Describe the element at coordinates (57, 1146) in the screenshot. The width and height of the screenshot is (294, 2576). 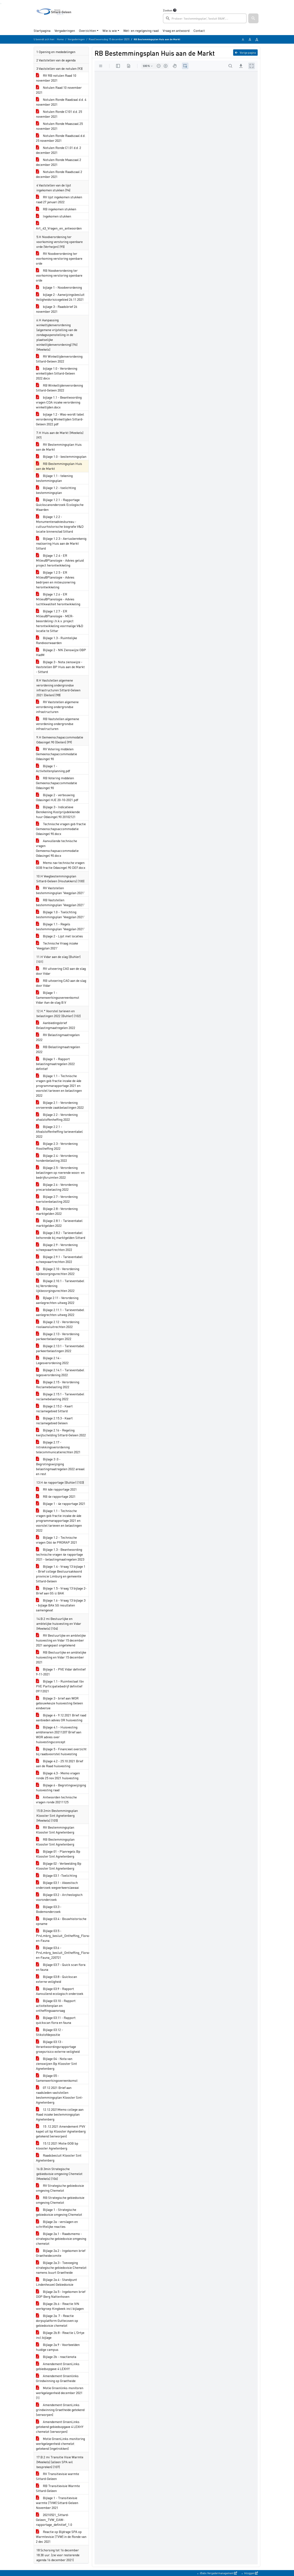
I see `Bijlage 2.3 - Verordening Rioolheffing 2022` at that location.